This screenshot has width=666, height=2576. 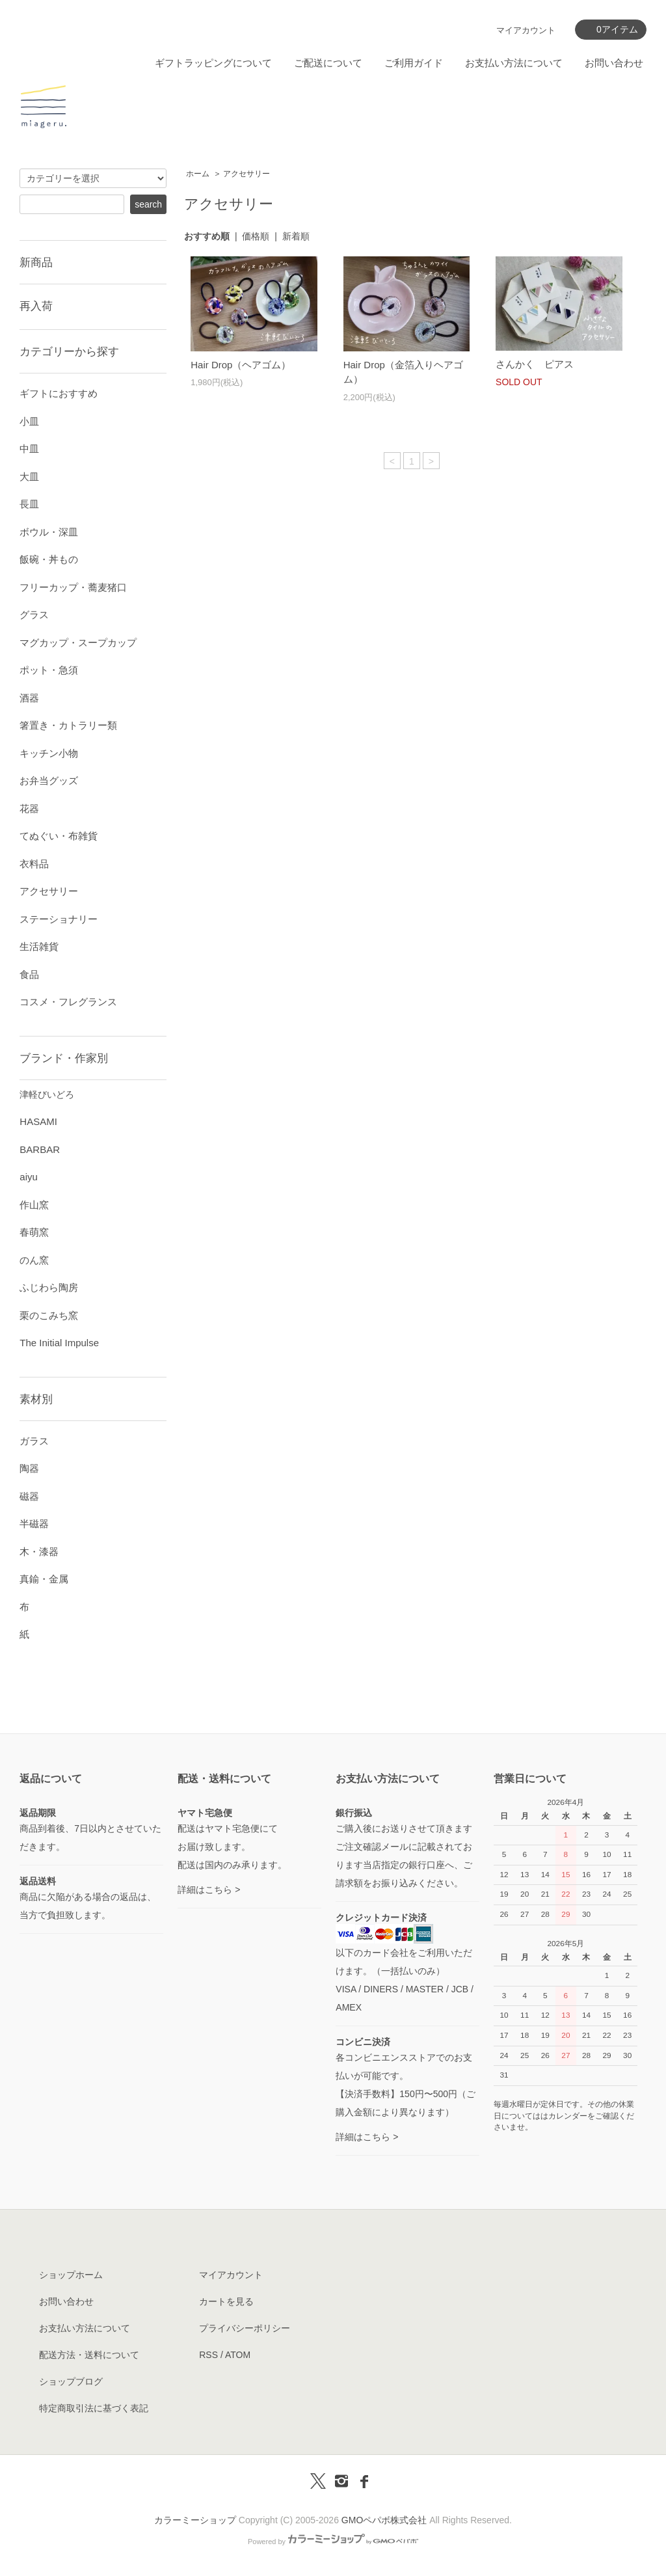 What do you see at coordinates (241, 364) in the screenshot?
I see `Hair Drop（ヘアゴム）` at bounding box center [241, 364].